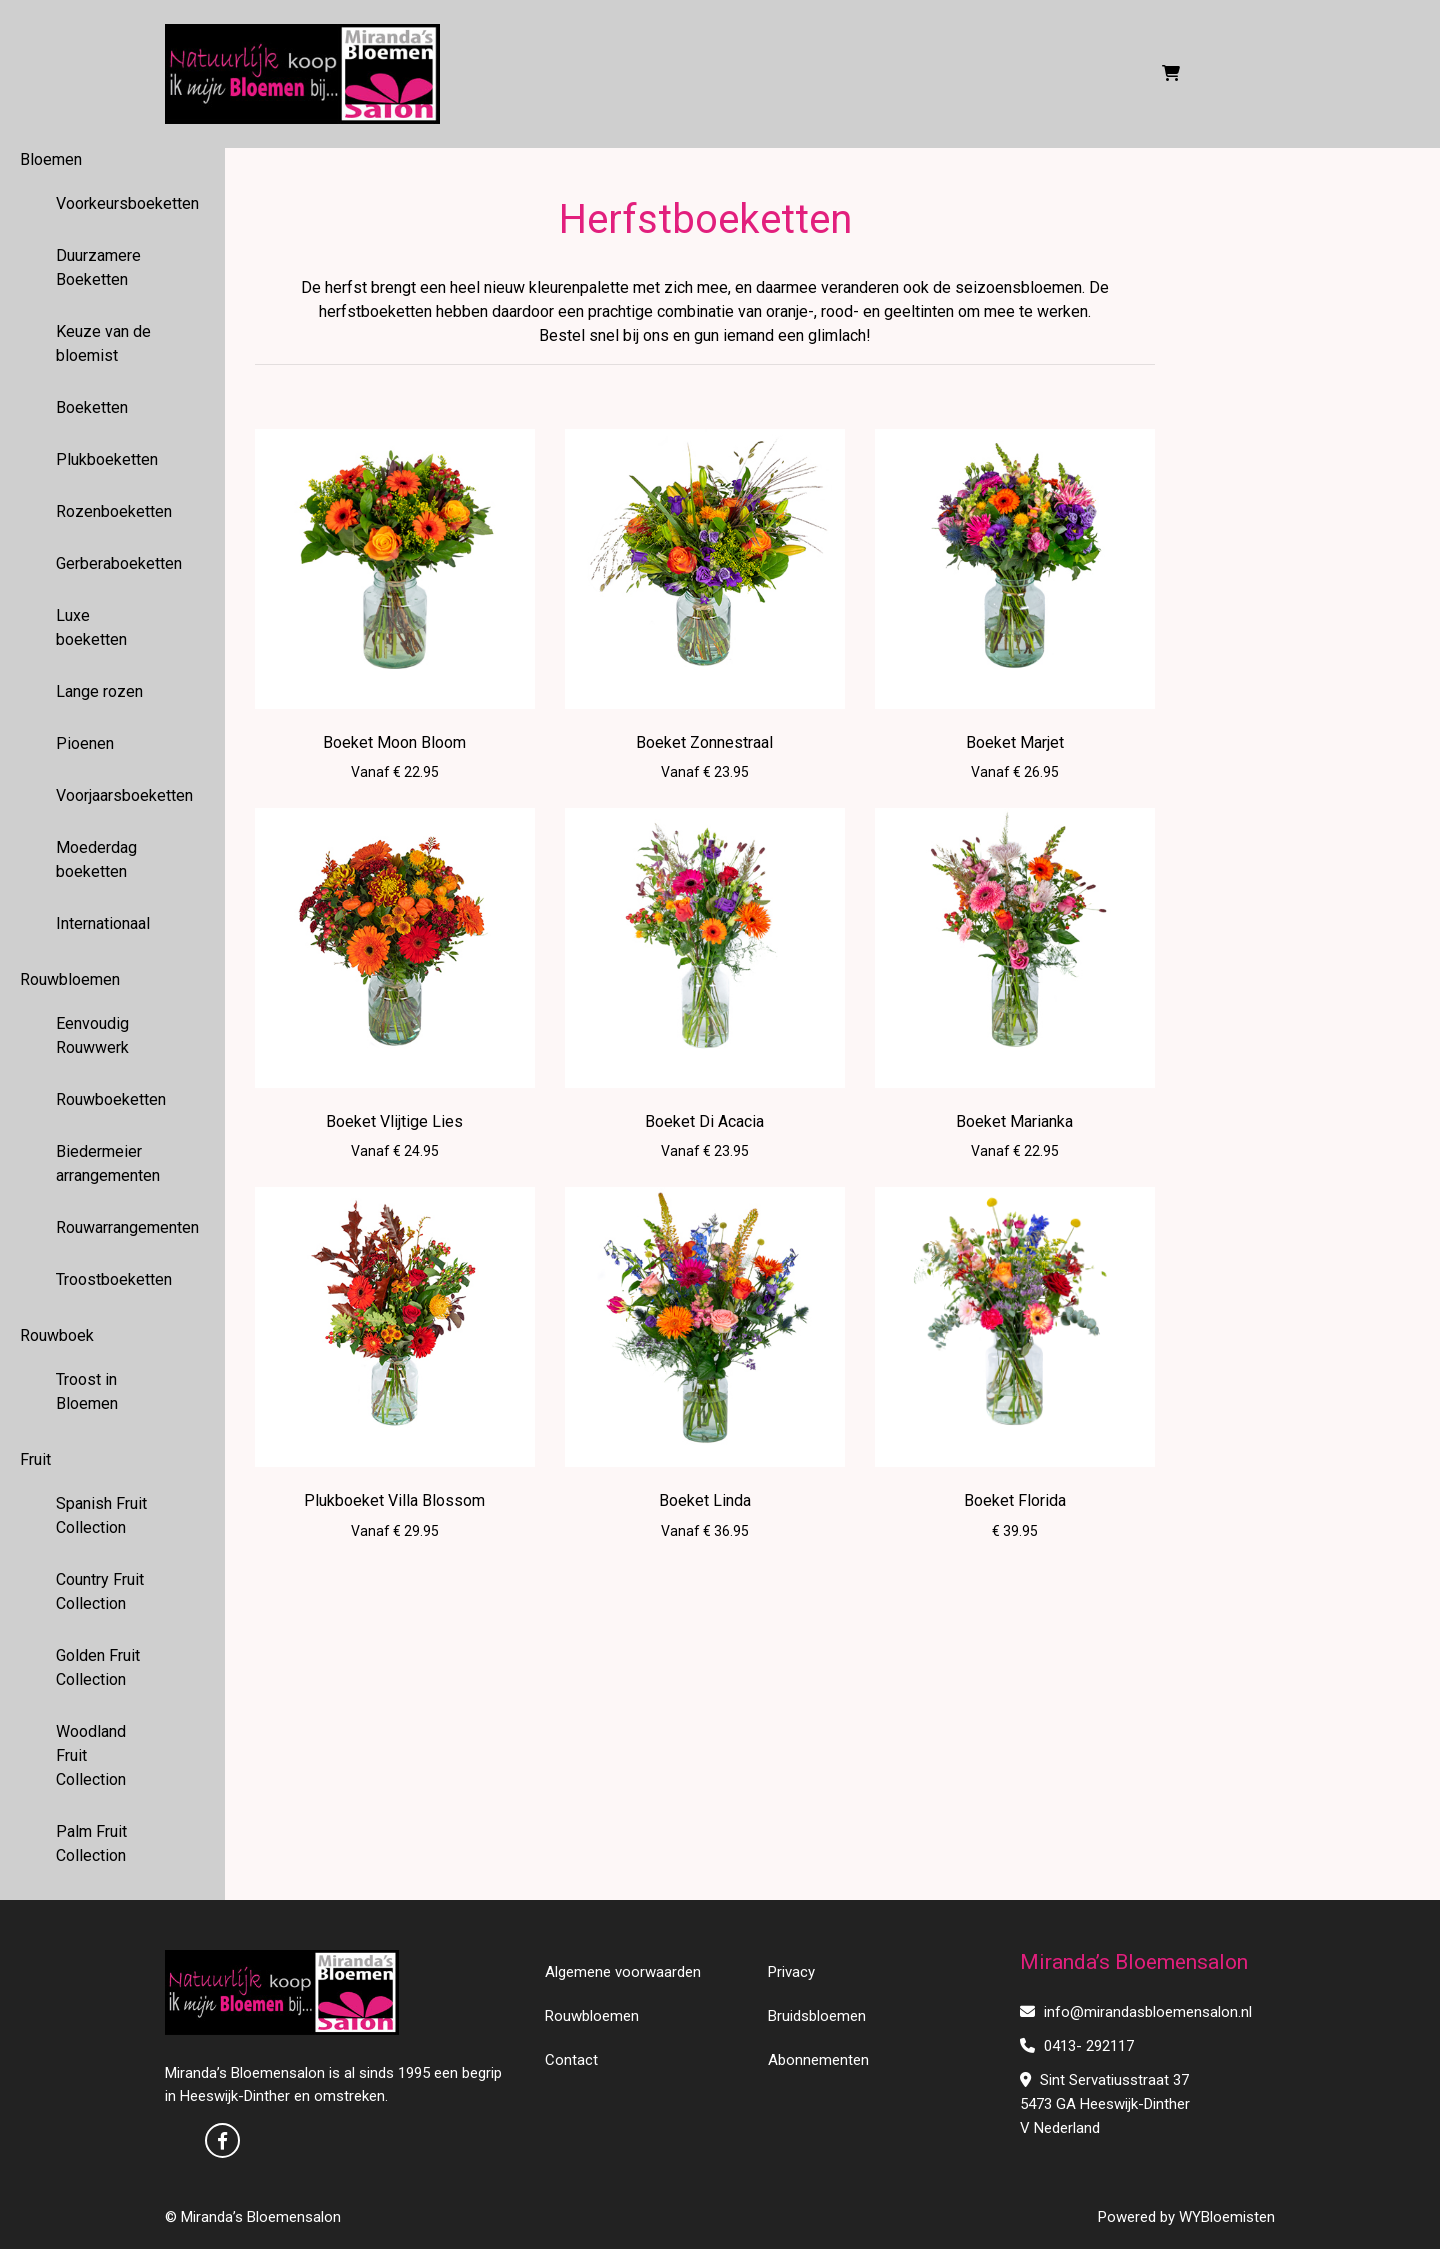  I want to click on WYBloemisten, so click(1227, 2217).